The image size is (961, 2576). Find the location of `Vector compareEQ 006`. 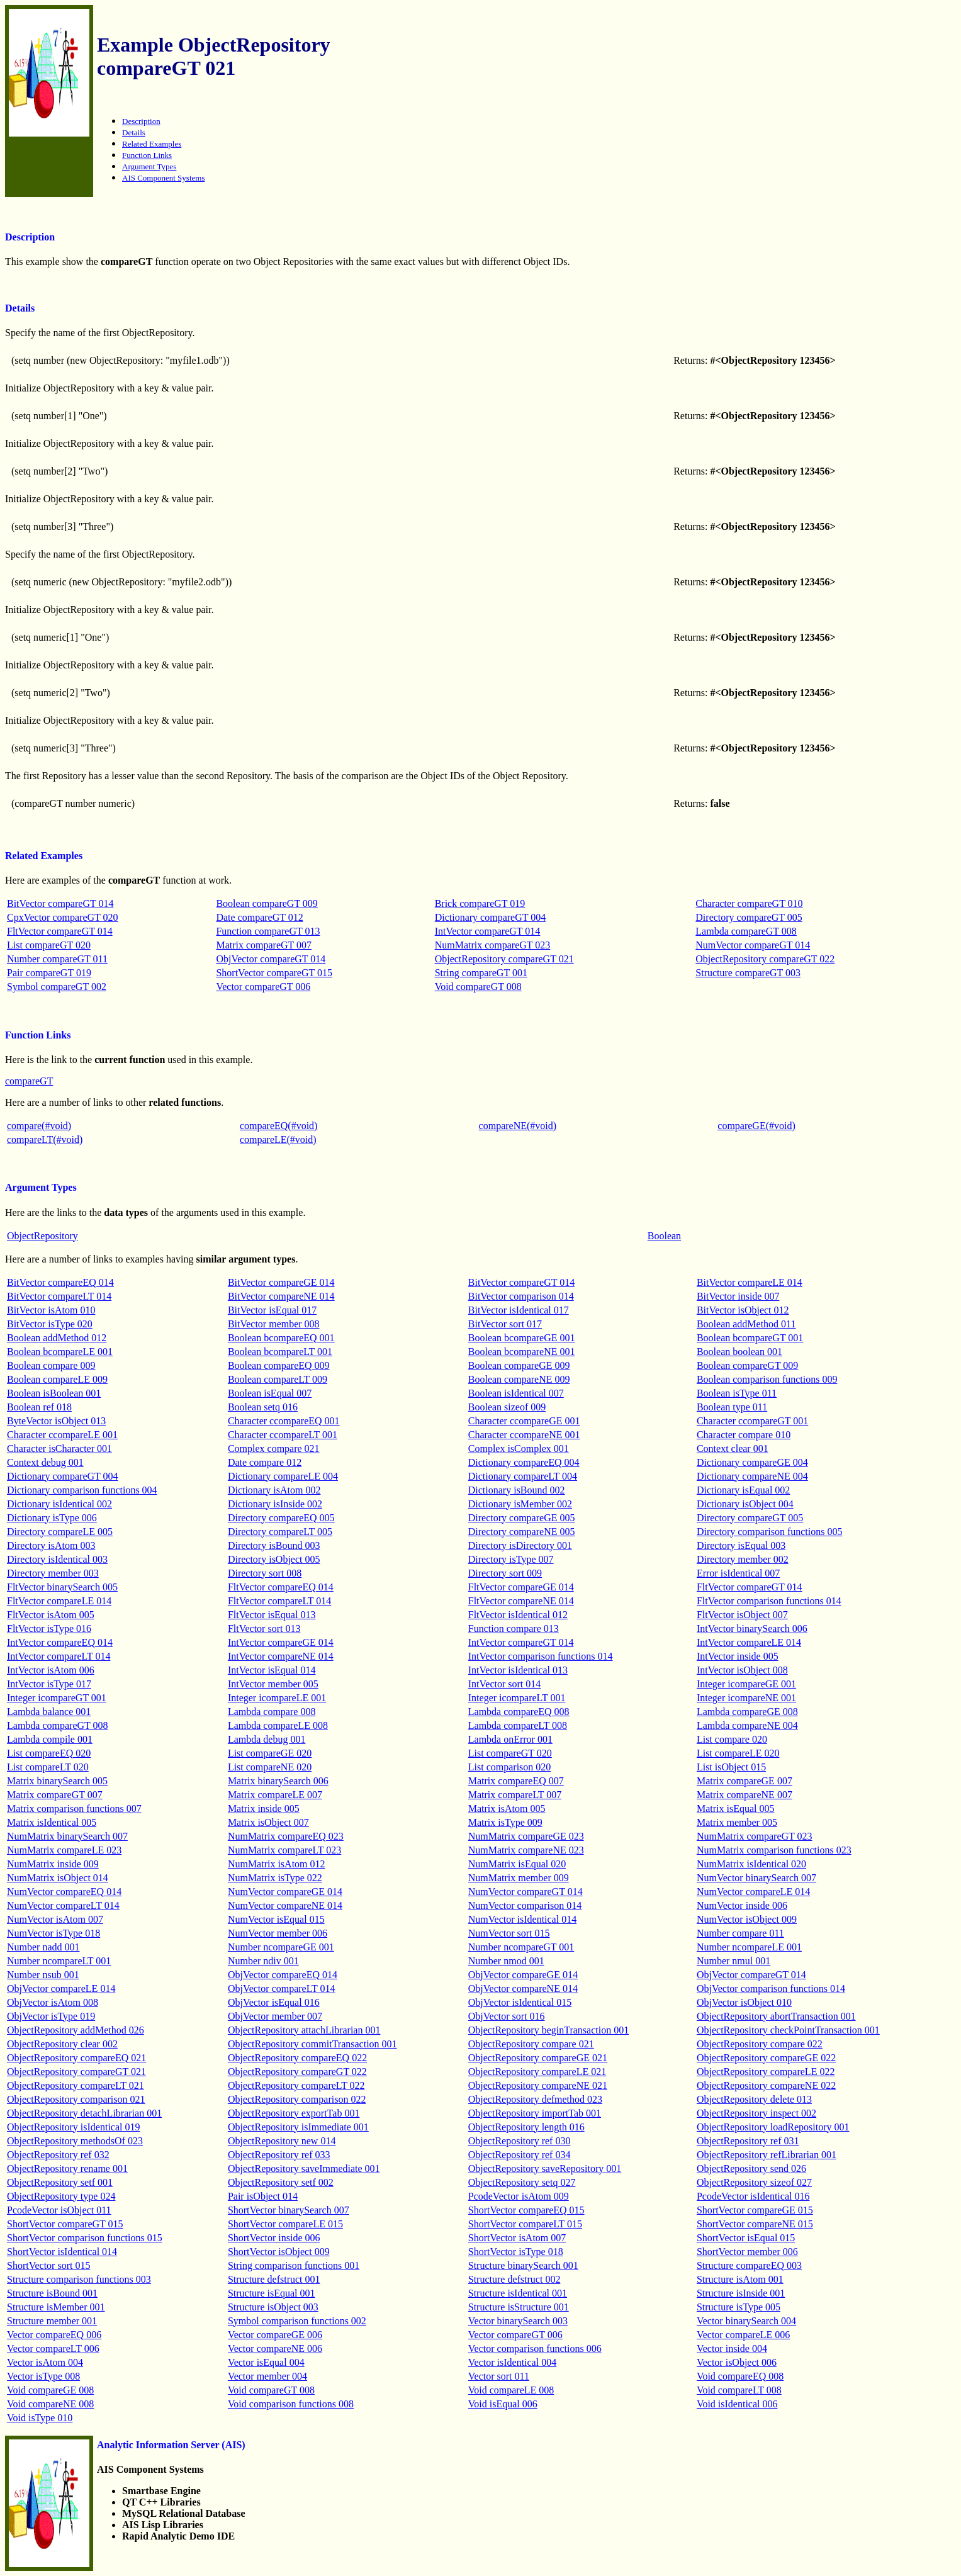

Vector compareEQ 006 is located at coordinates (54, 2334).